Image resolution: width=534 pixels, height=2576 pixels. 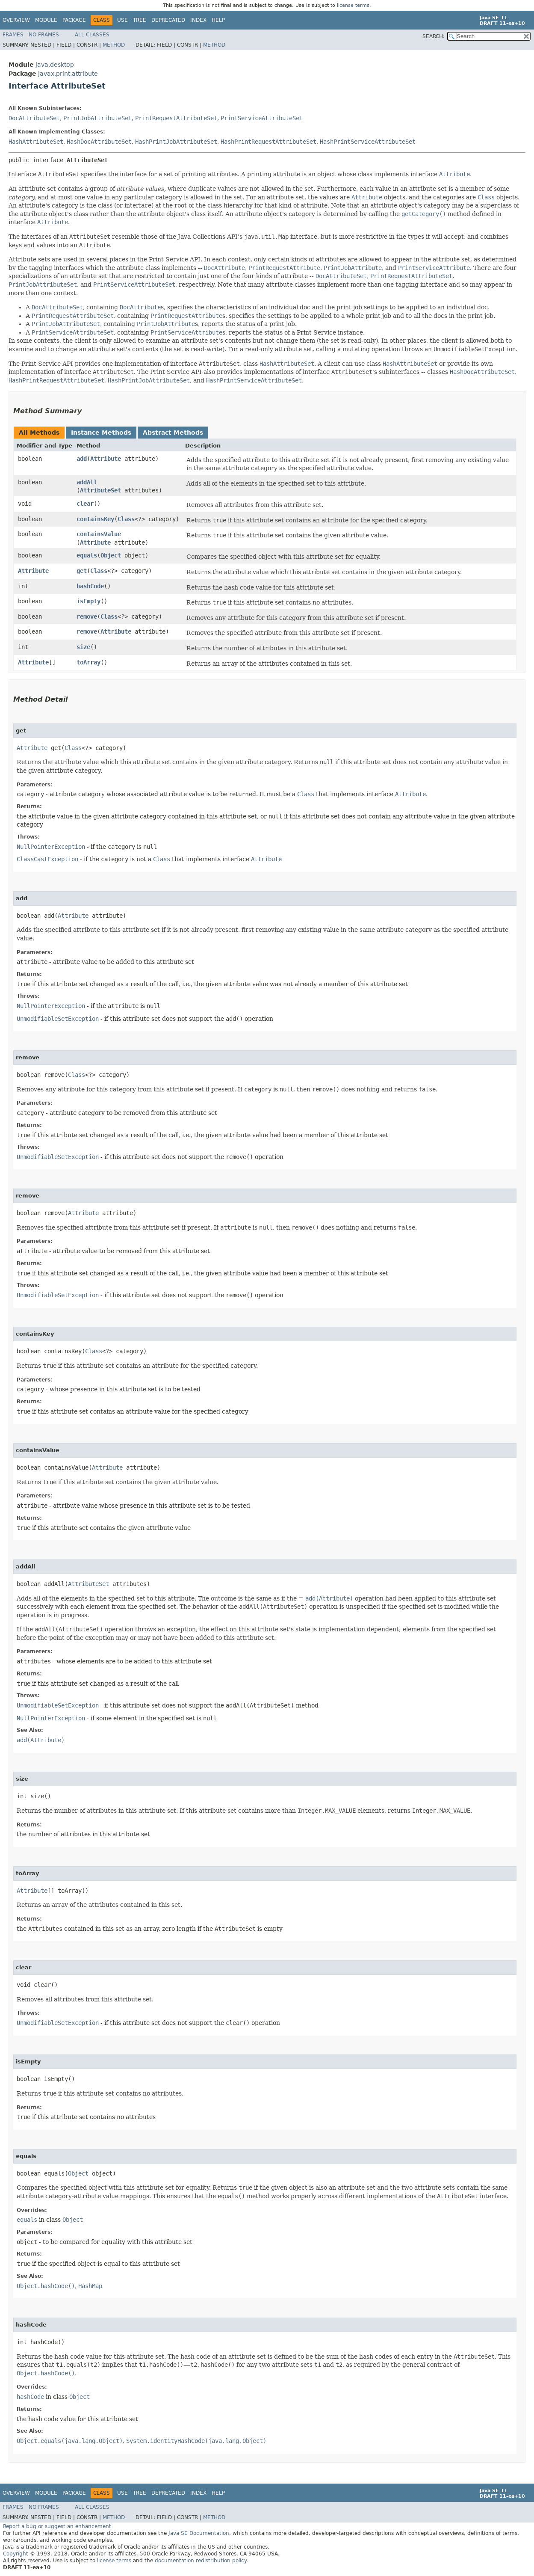 What do you see at coordinates (198, 20) in the screenshot?
I see `Index` at bounding box center [198, 20].